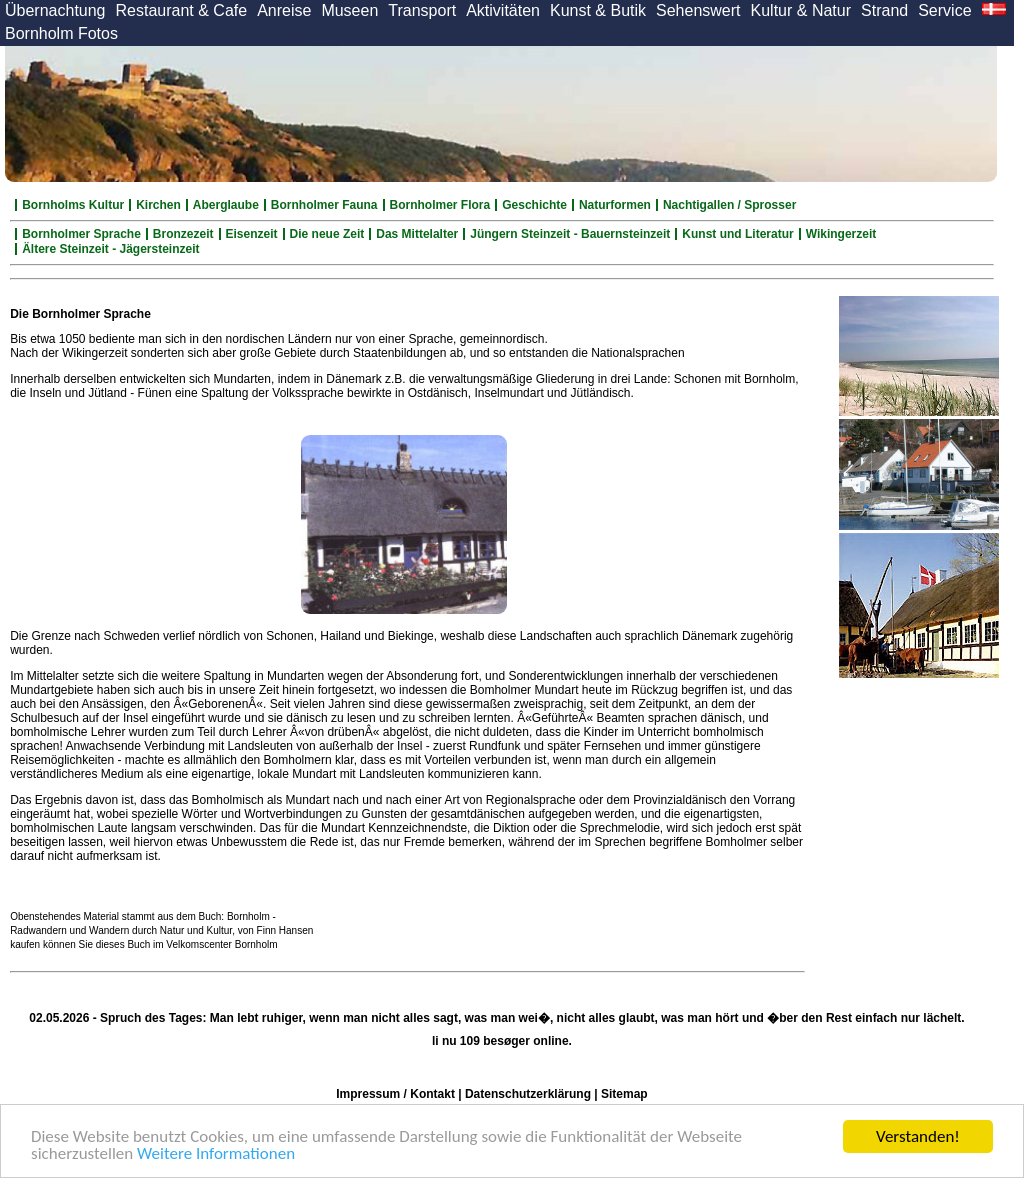 This screenshot has width=1024, height=1178. What do you see at coordinates (801, 10) in the screenshot?
I see `Kultur & Natur` at bounding box center [801, 10].